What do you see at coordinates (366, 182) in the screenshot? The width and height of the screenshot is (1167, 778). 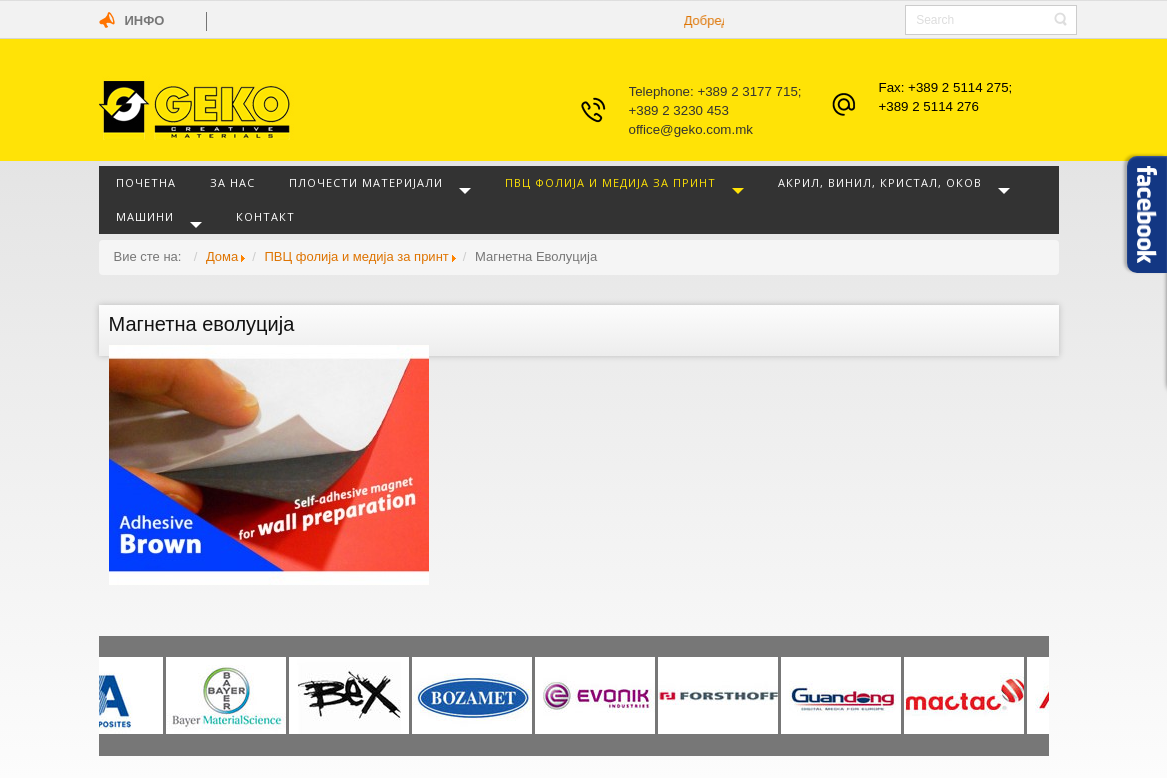 I see `Плочести материјали` at bounding box center [366, 182].